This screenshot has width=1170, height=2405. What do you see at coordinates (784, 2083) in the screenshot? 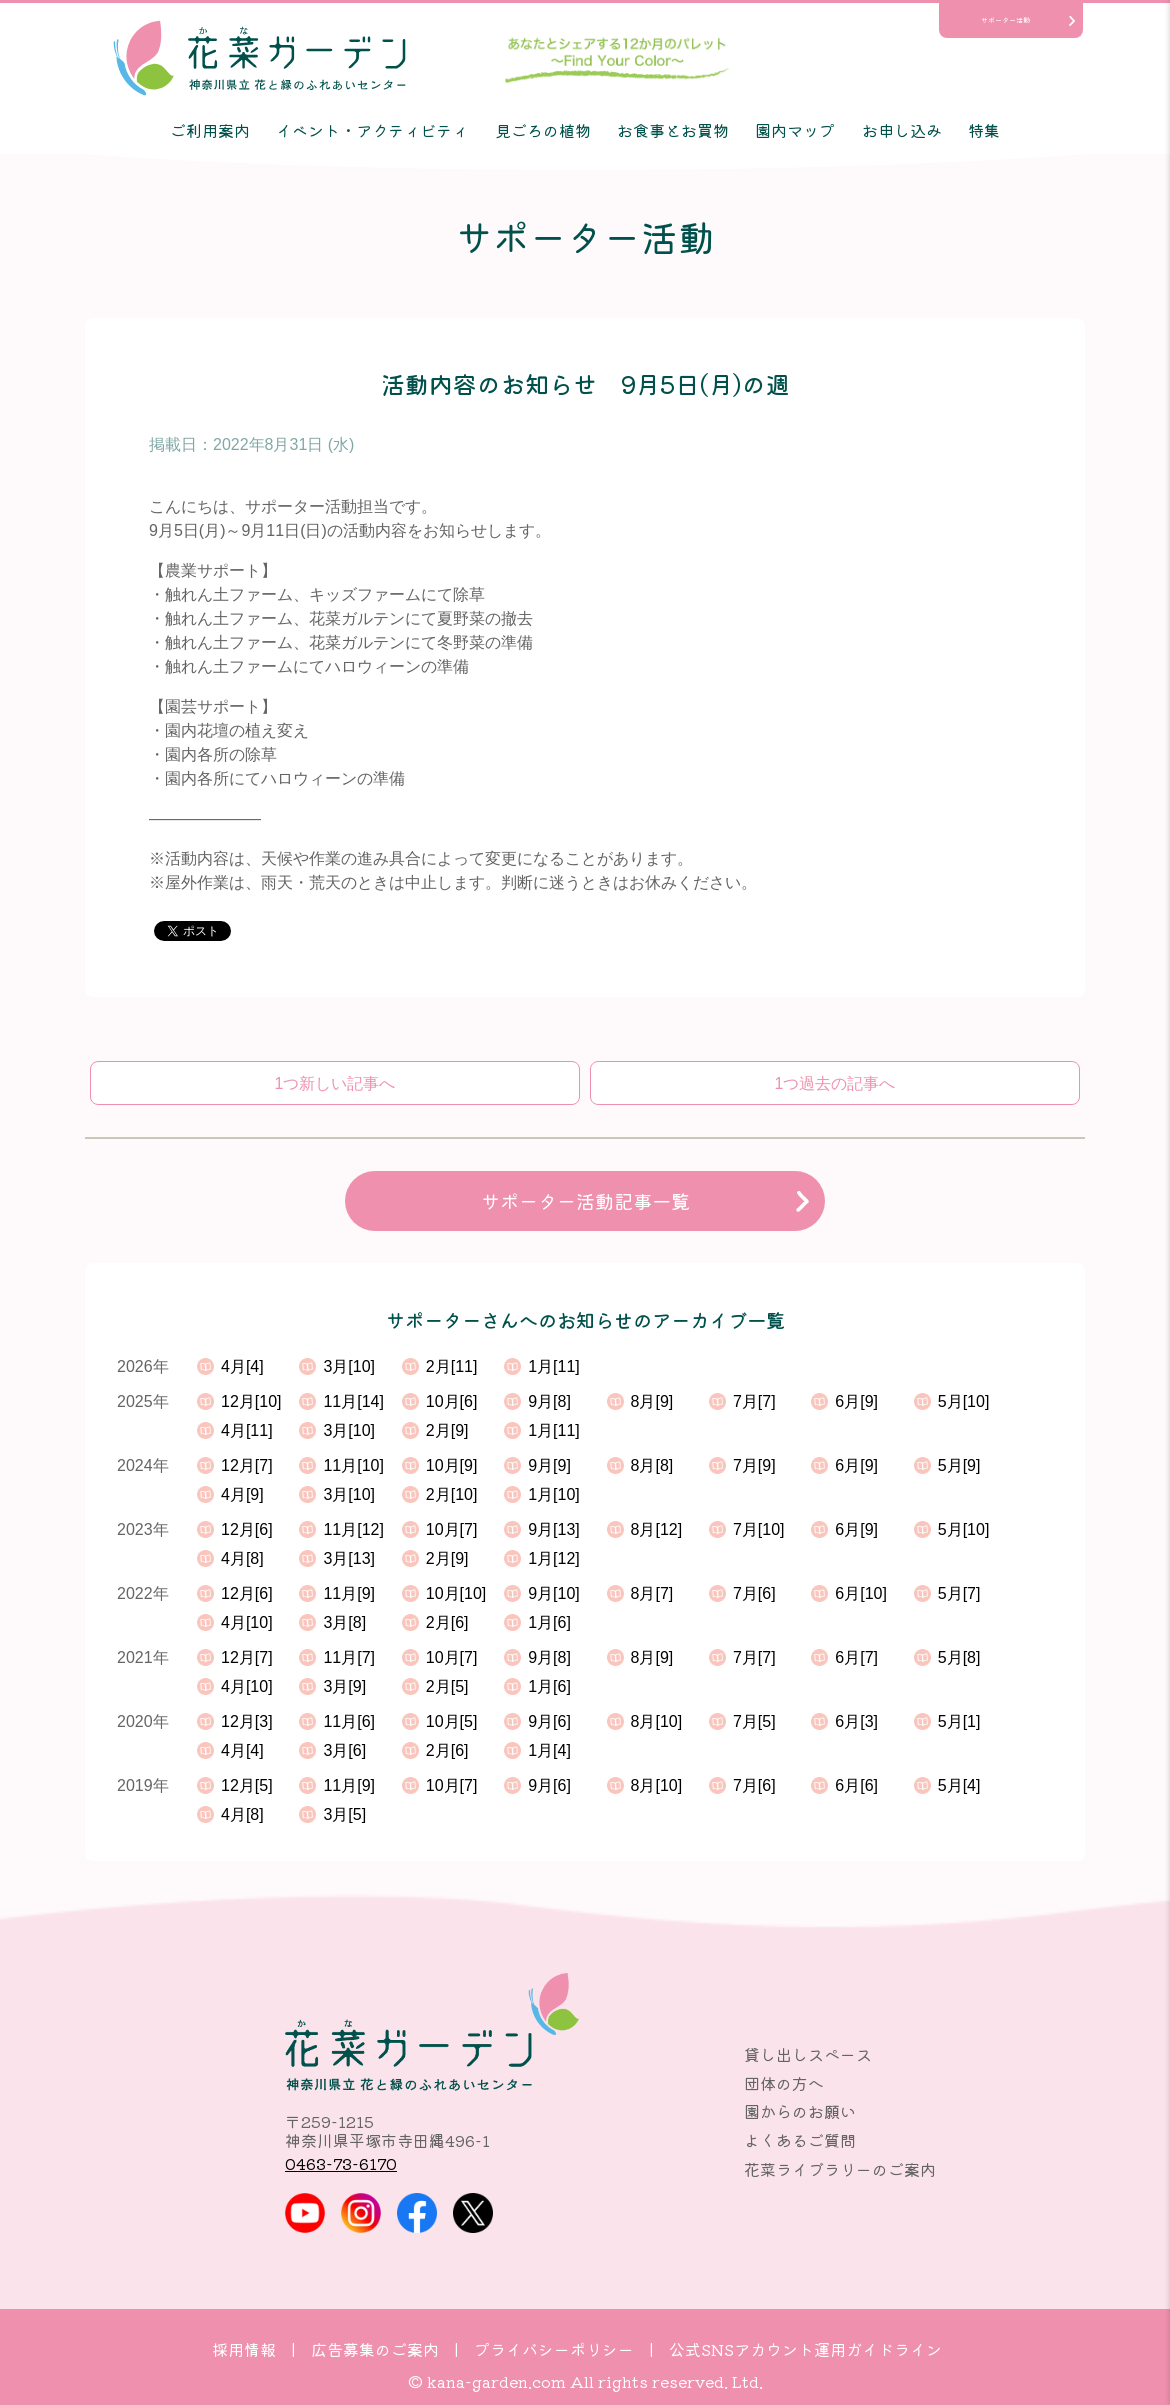
I see `団体の方へ` at bounding box center [784, 2083].